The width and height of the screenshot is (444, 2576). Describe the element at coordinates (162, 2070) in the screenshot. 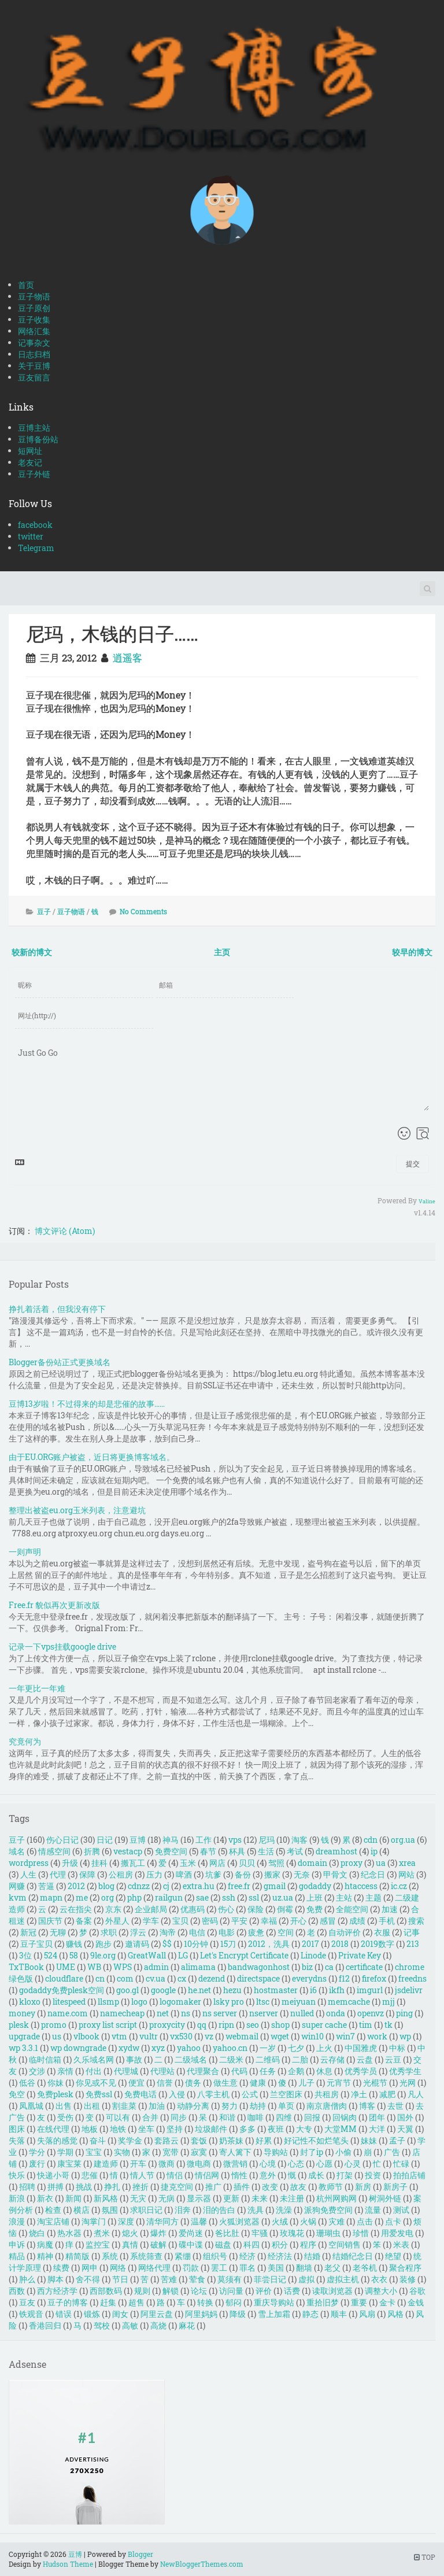

I see `代理站` at that location.